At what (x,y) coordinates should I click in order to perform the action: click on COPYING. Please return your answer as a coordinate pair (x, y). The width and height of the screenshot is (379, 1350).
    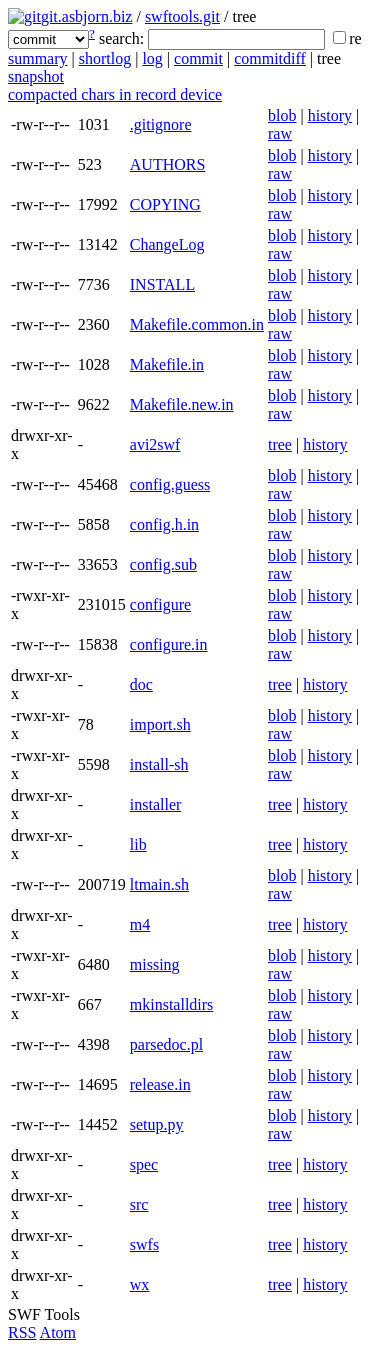
    Looking at the image, I should click on (165, 204).